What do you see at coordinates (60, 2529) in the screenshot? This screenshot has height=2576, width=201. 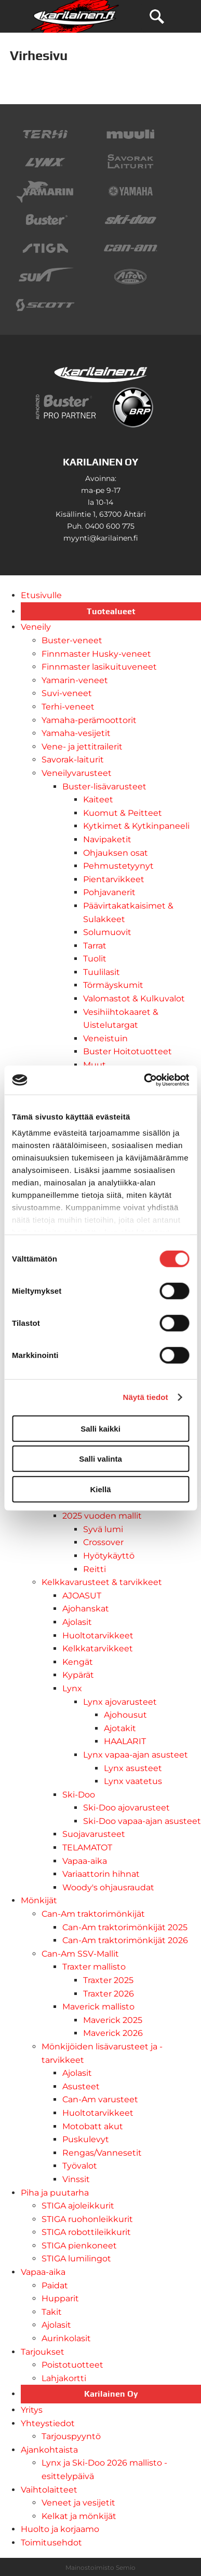 I see `Huolto ja korjaamo` at bounding box center [60, 2529].